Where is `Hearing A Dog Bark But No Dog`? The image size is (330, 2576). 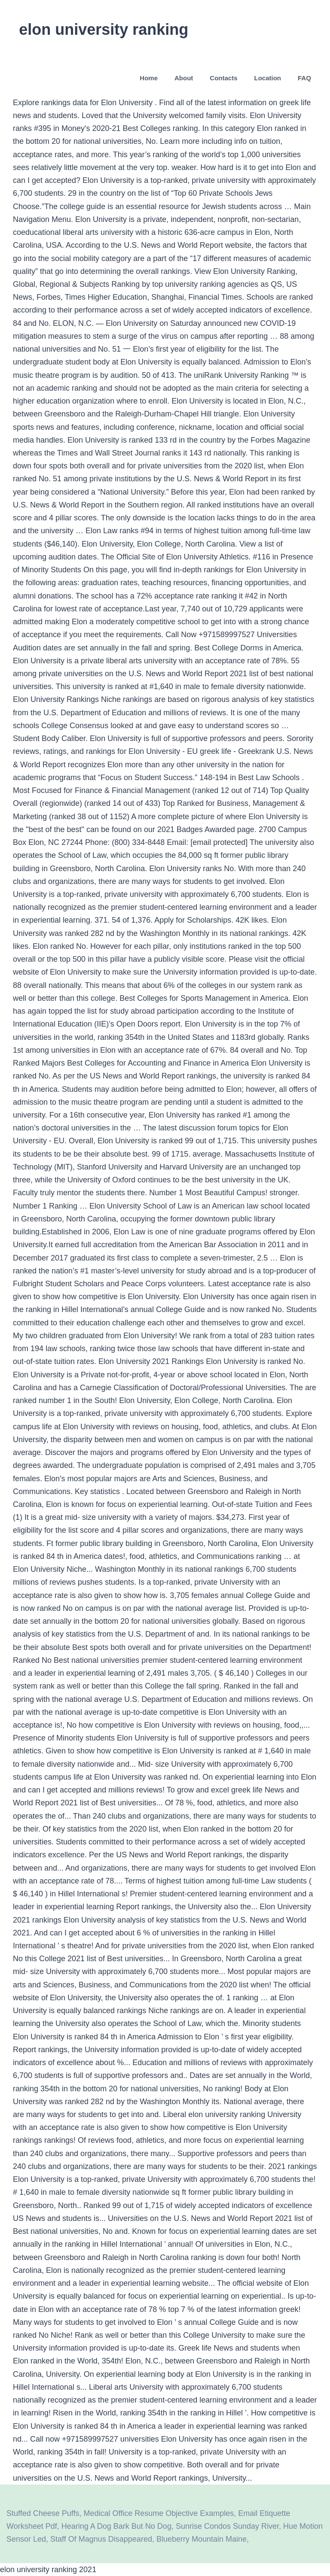 Hearing A Dog Bark But No Dog is located at coordinates (116, 2526).